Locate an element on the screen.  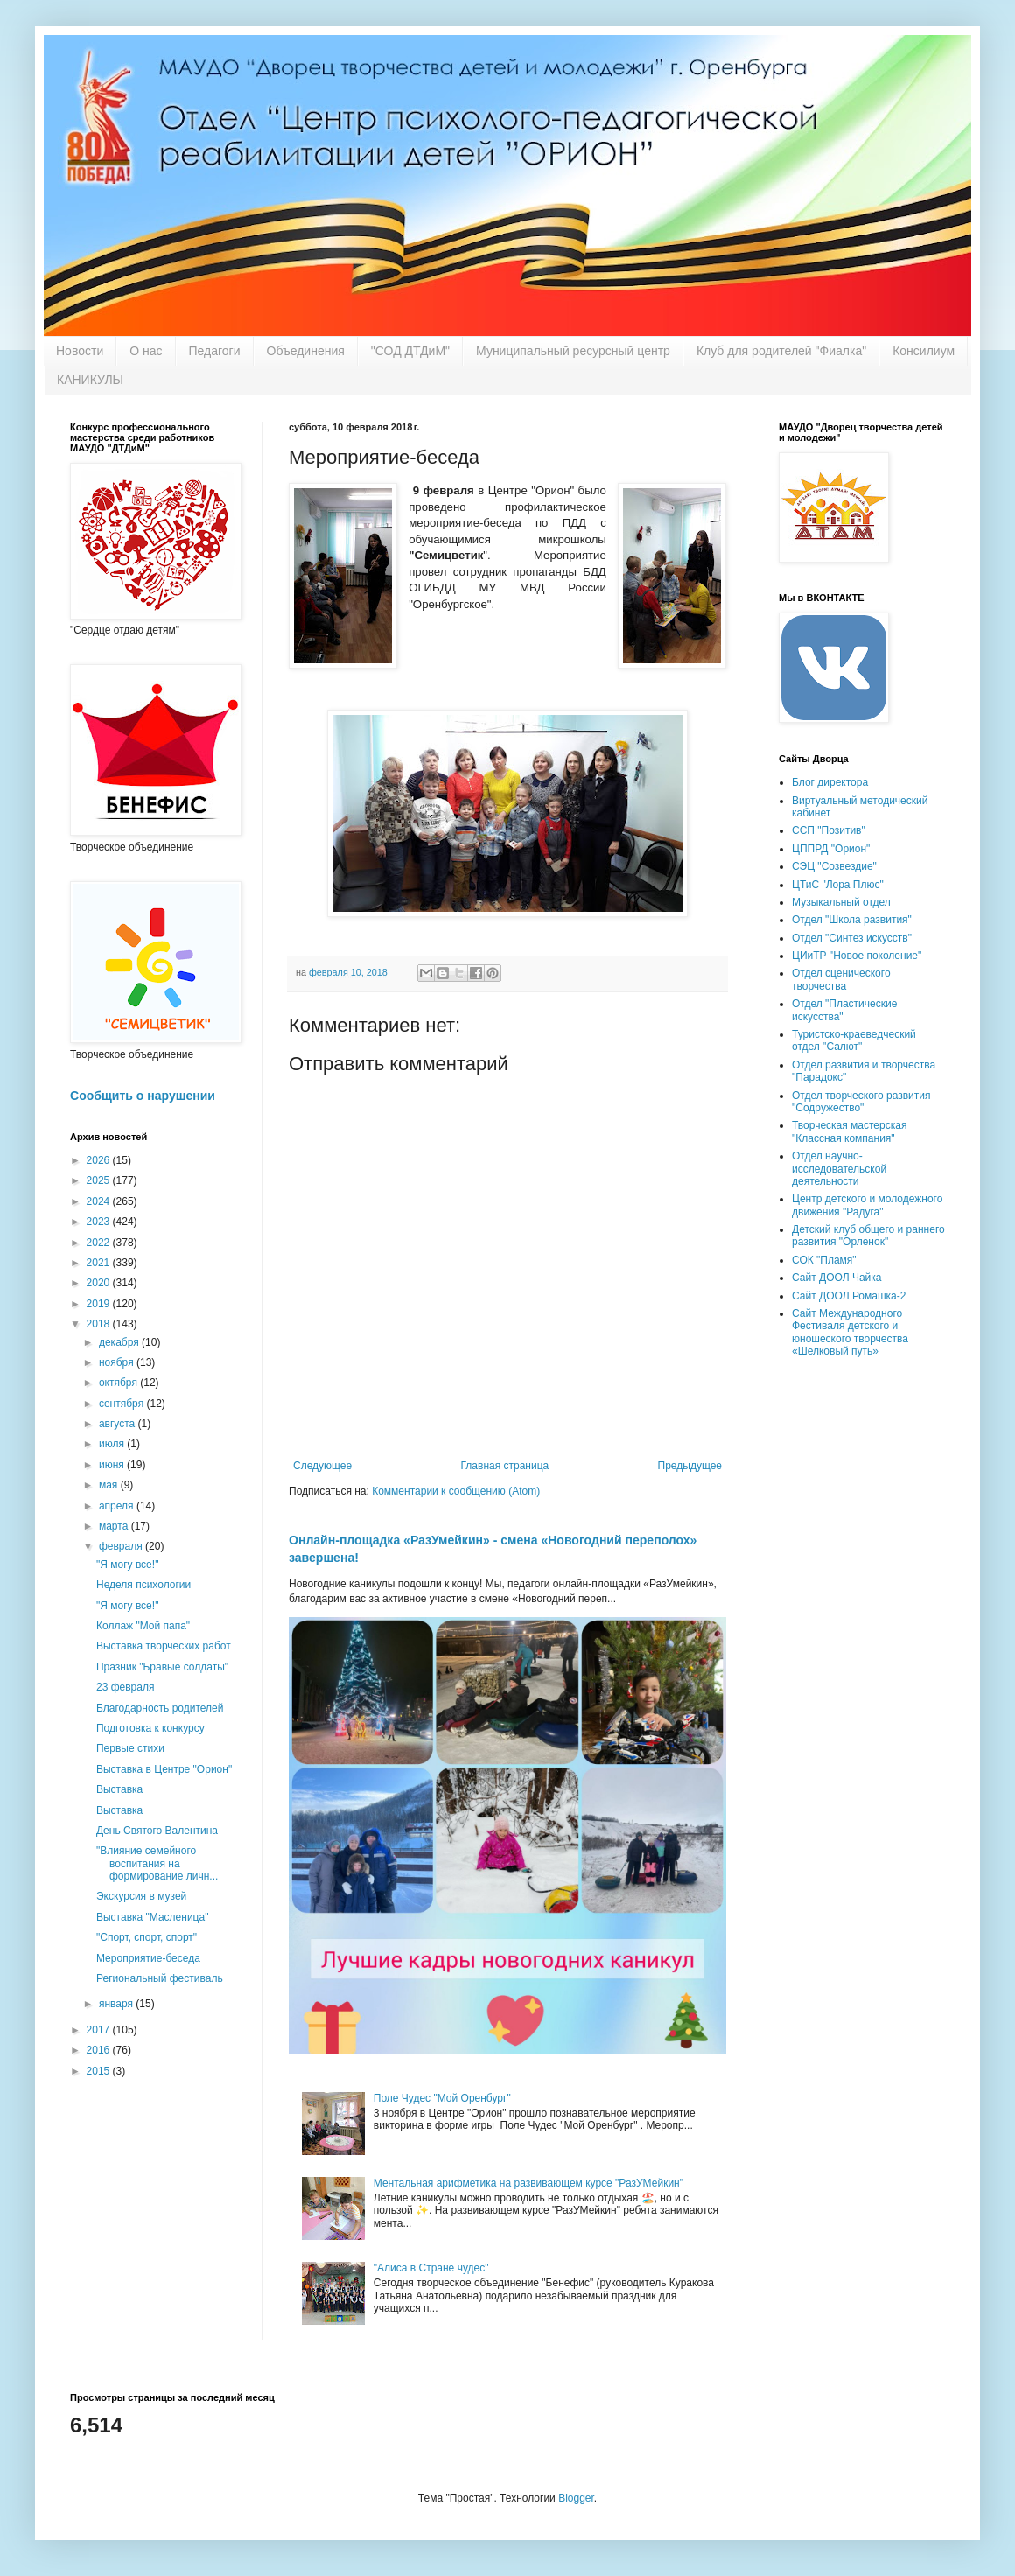
Детский клуб общего и раннего развития "Орленок" is located at coordinates (868, 1235).